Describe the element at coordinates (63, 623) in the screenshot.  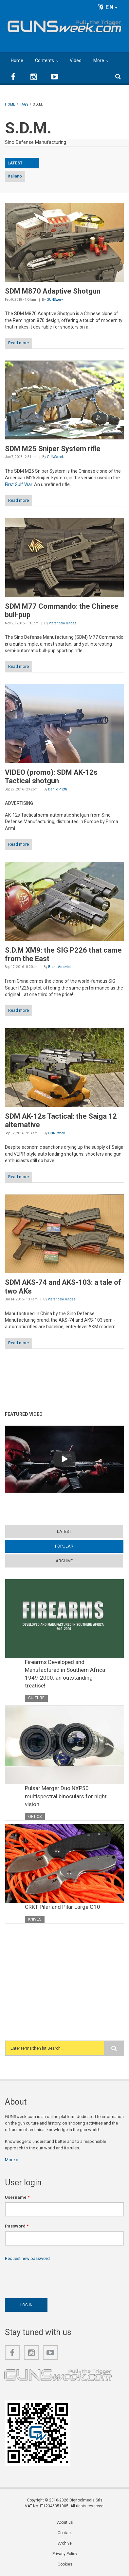
I see `Pierangelo Tendas` at that location.